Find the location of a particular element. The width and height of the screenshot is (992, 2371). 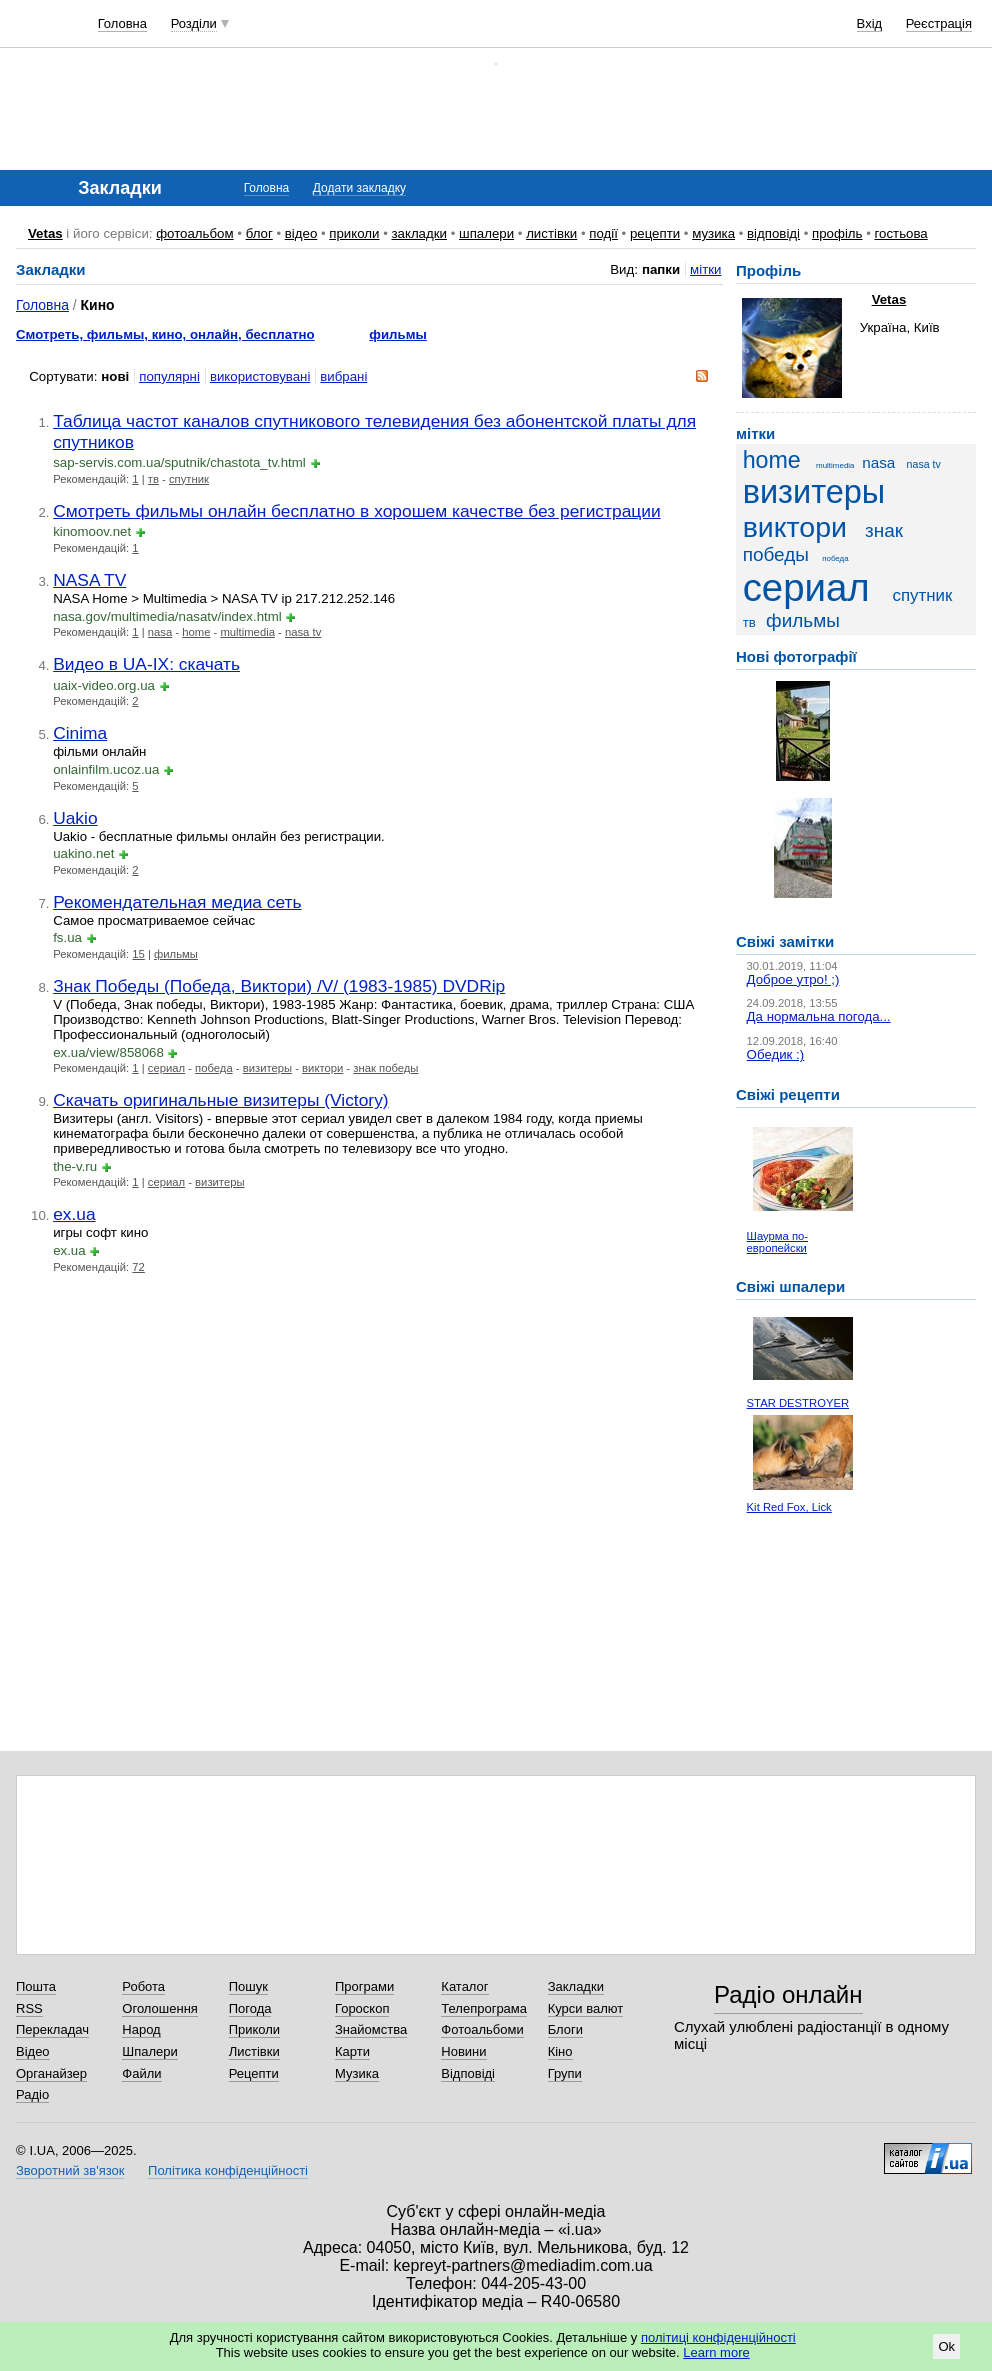

Знак Победы (Победа, Виктори) /V/ (1983-1985) DVDRip is located at coordinates (279, 986).